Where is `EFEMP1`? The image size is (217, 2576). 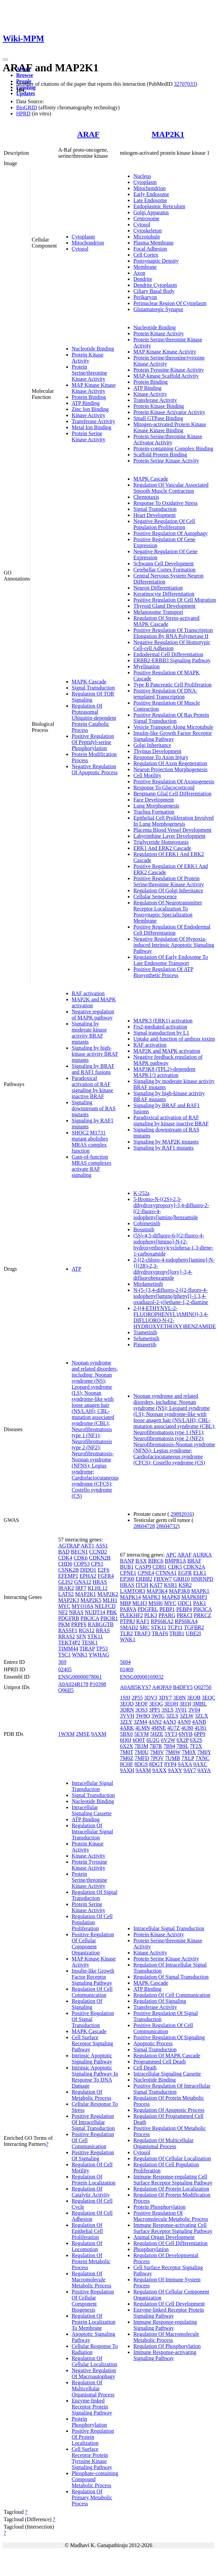
EFEMP1 is located at coordinates (68, 1576).